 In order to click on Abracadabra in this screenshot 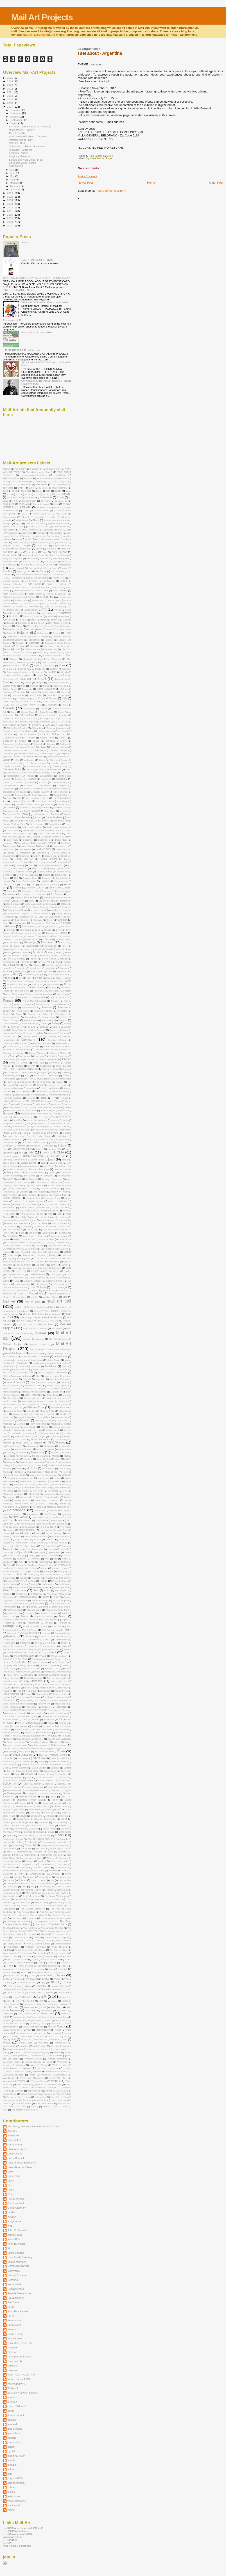, I will do `click(9, 517)`.